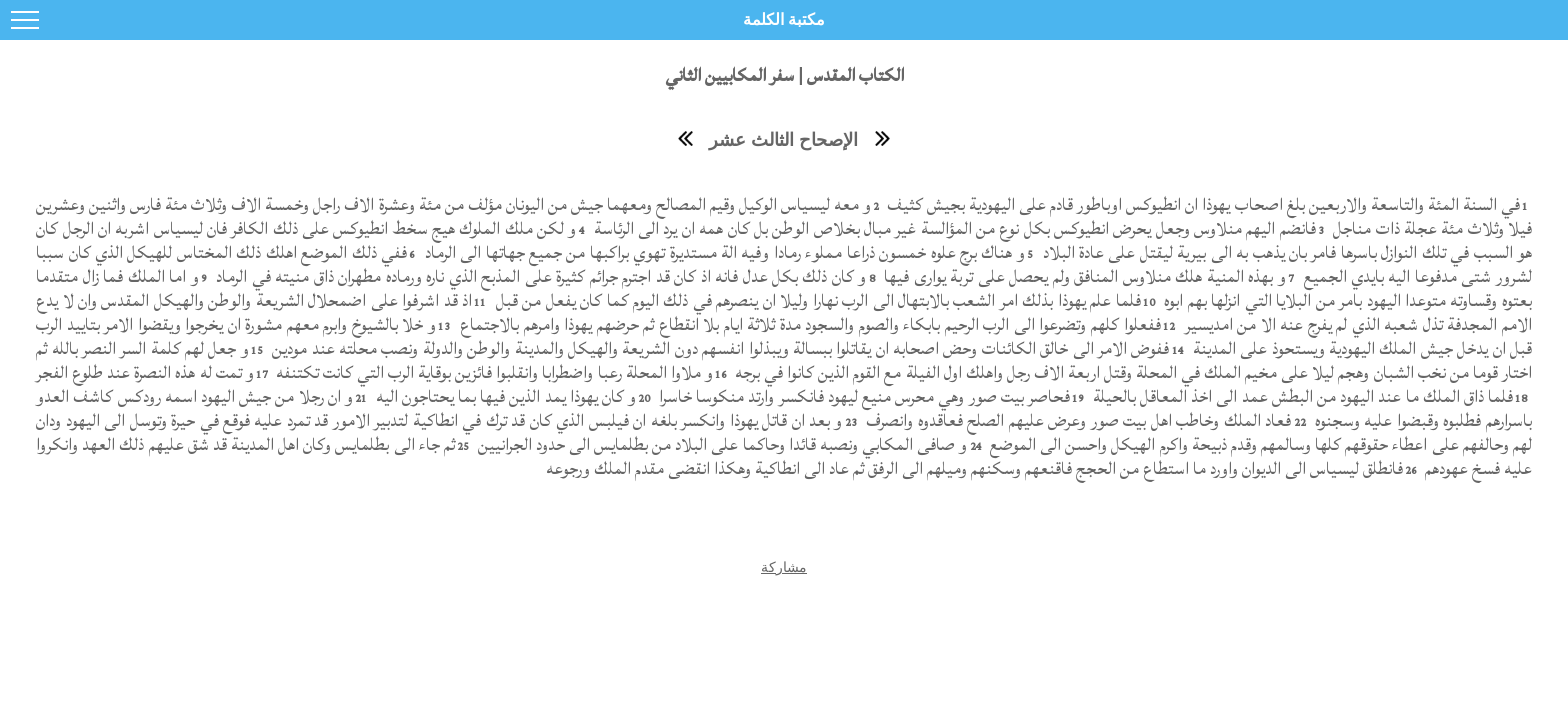  I want to click on فلما ذاق الملك ما عند اليهود من البطش عمد الى اخذ المعاقل بالحيلة, so click(1301, 396).